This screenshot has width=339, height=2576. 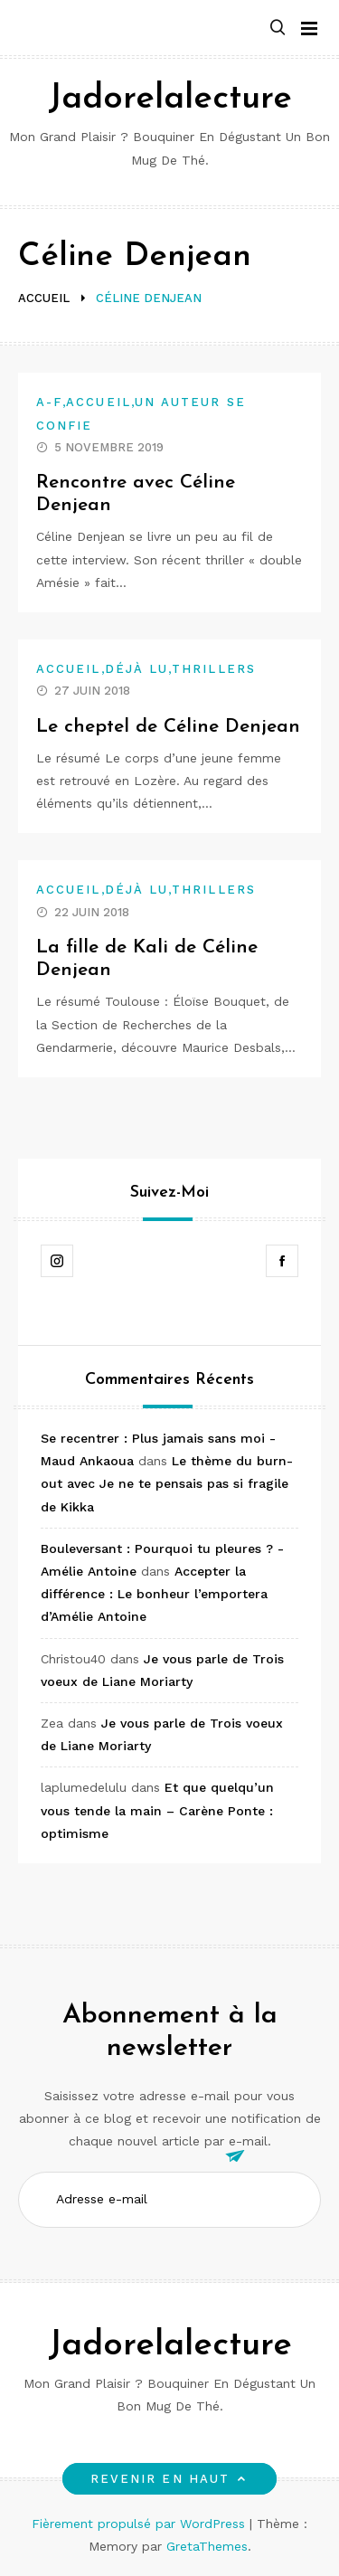 What do you see at coordinates (157, 1810) in the screenshot?
I see `Et que quelqu’un vous tende la main – Carène Ponte : optimisme` at bounding box center [157, 1810].